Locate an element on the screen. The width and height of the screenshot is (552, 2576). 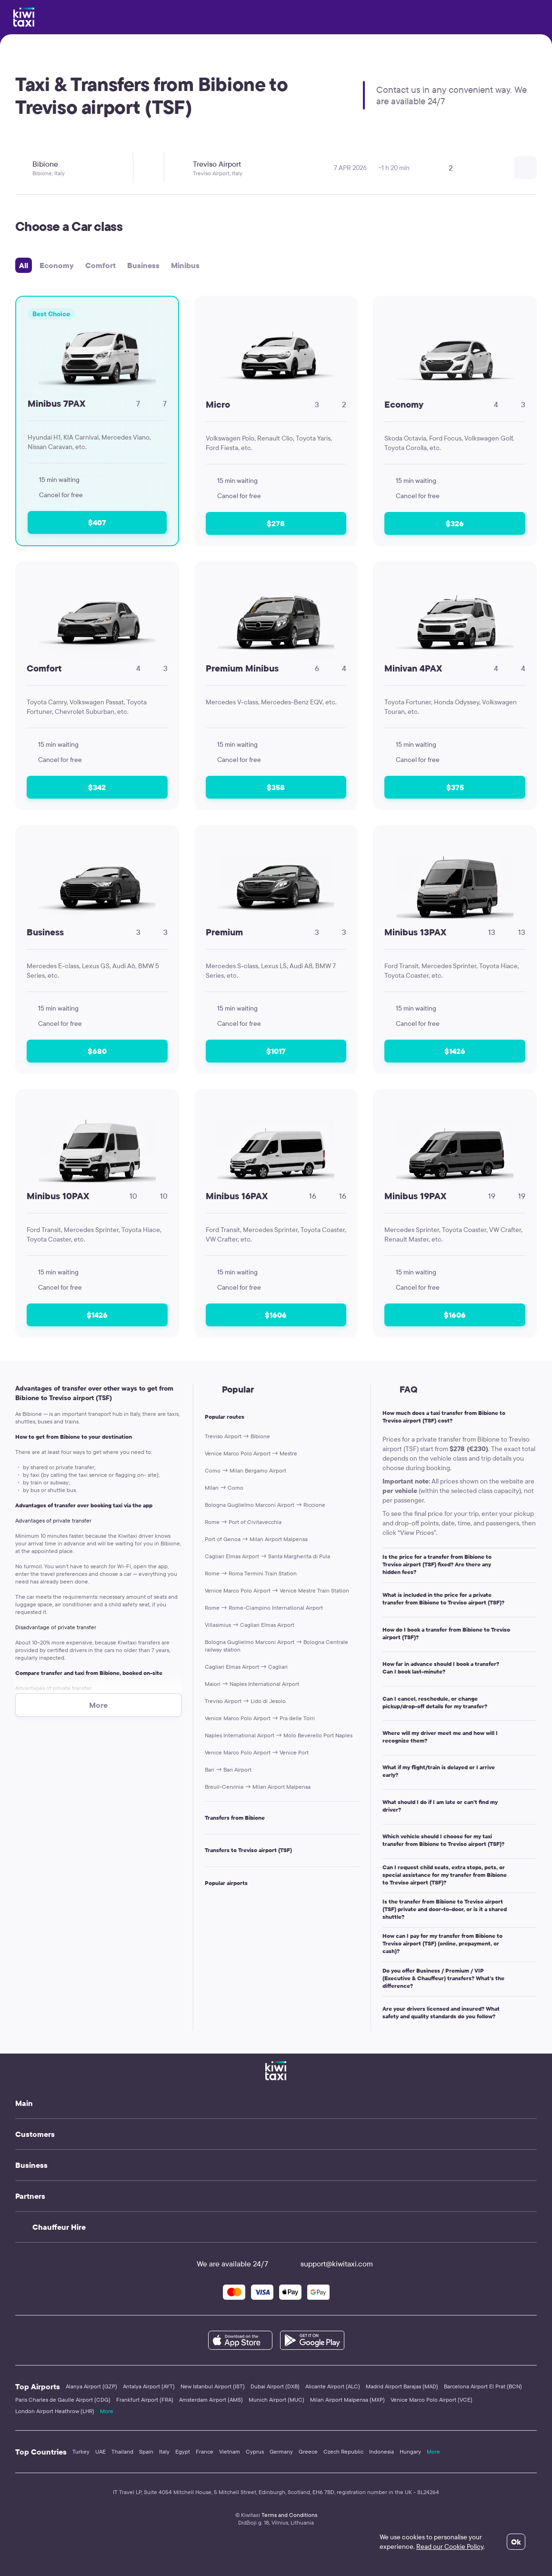
Milan → Como is located at coordinates (224, 1487).